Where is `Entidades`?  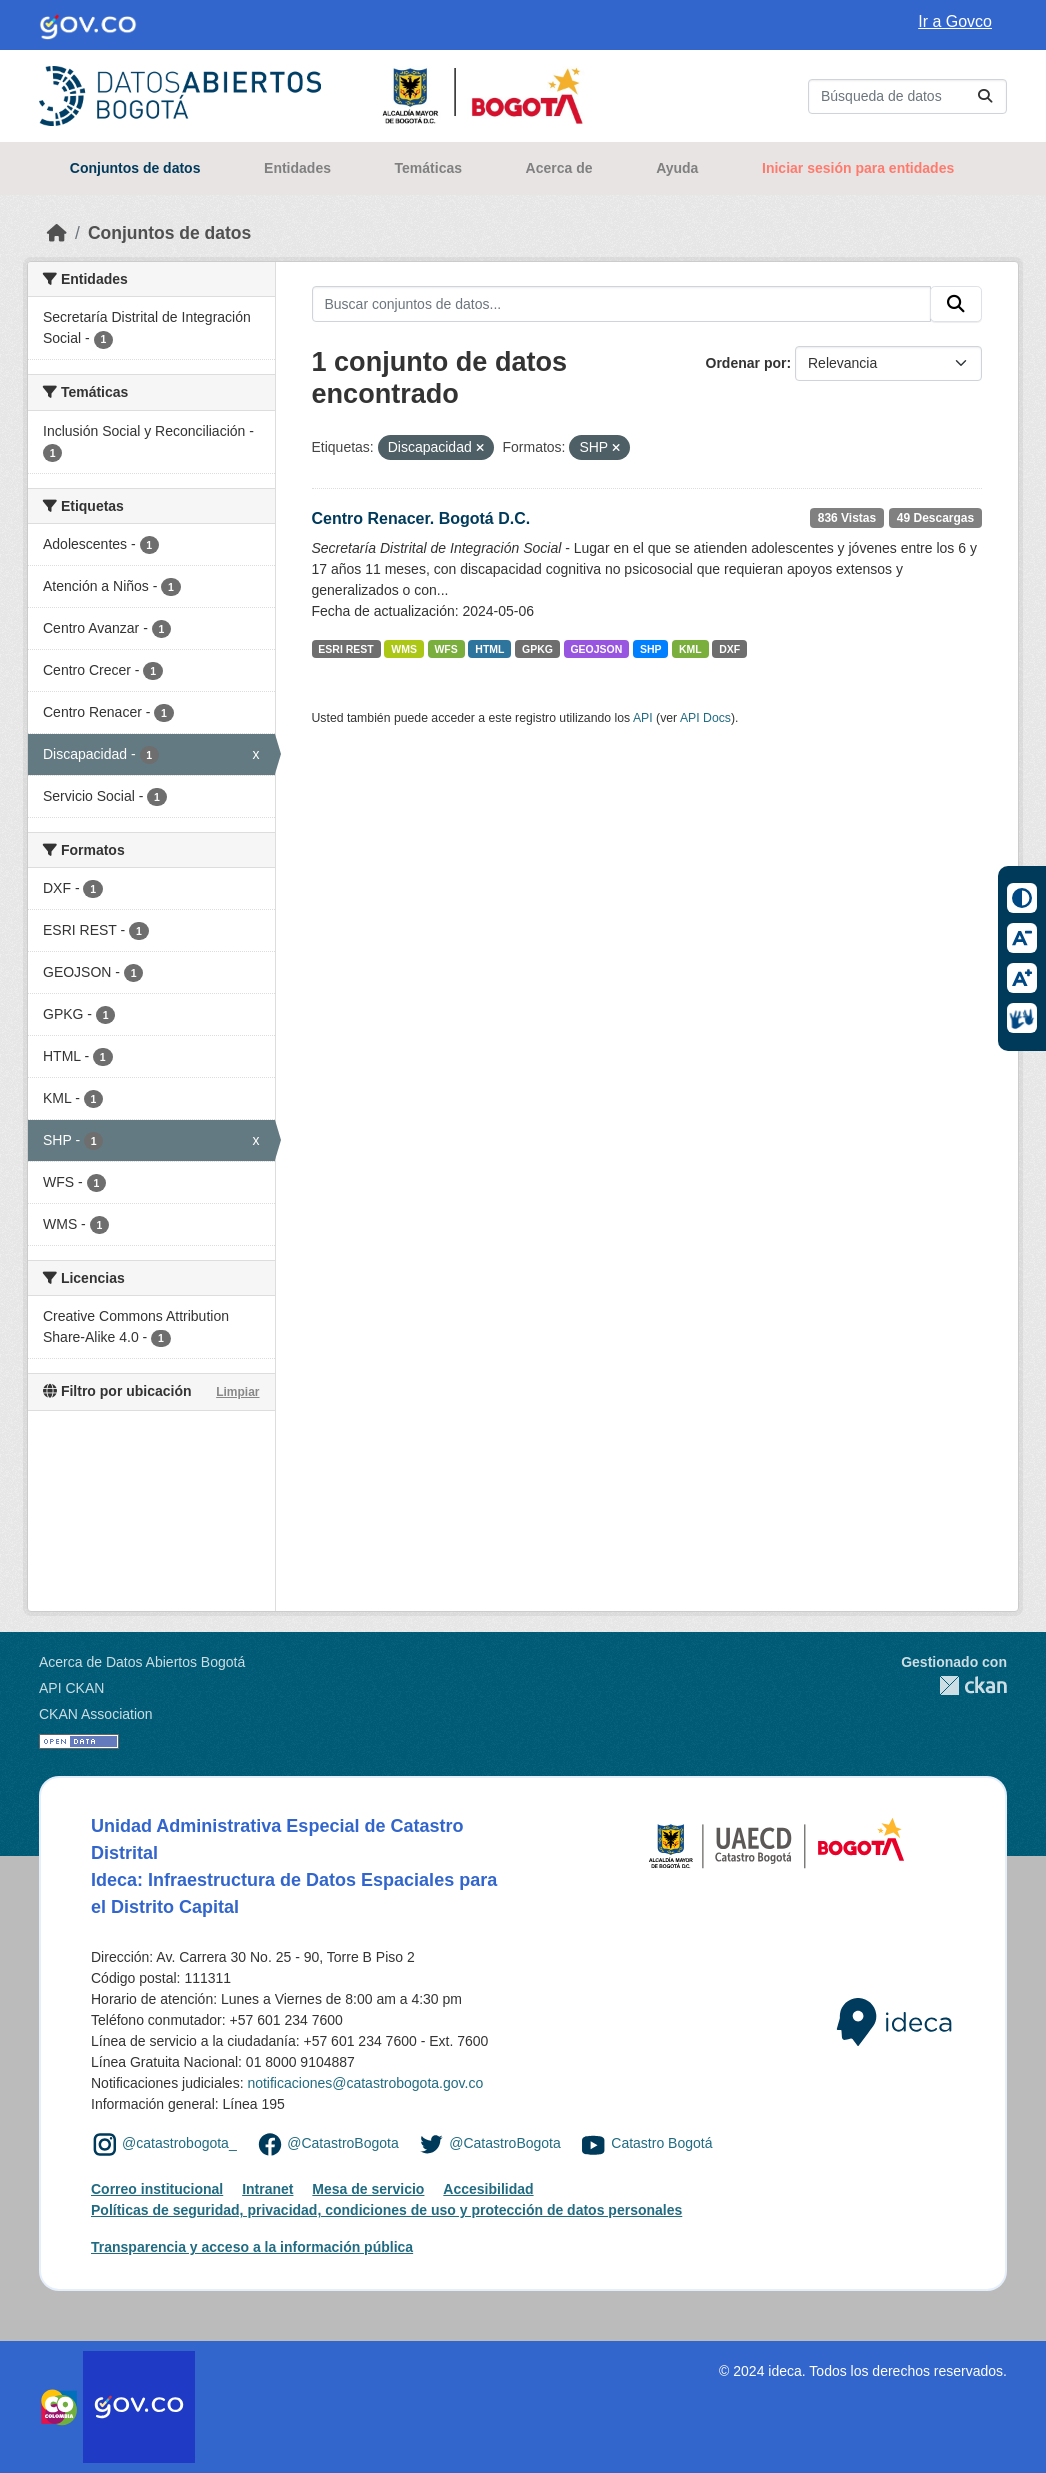 Entidades is located at coordinates (297, 168).